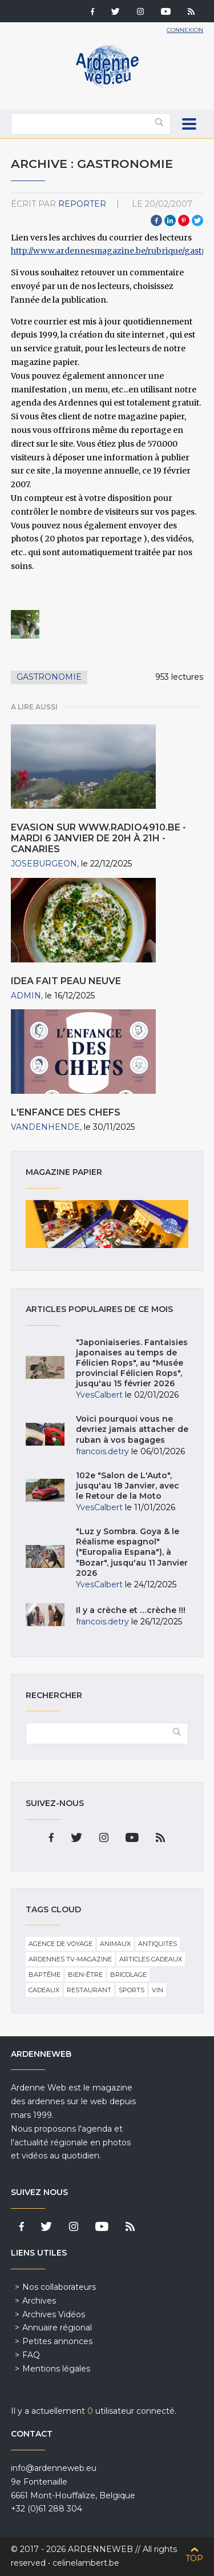 This screenshot has width=214, height=2576. I want to click on admin, so click(26, 995).